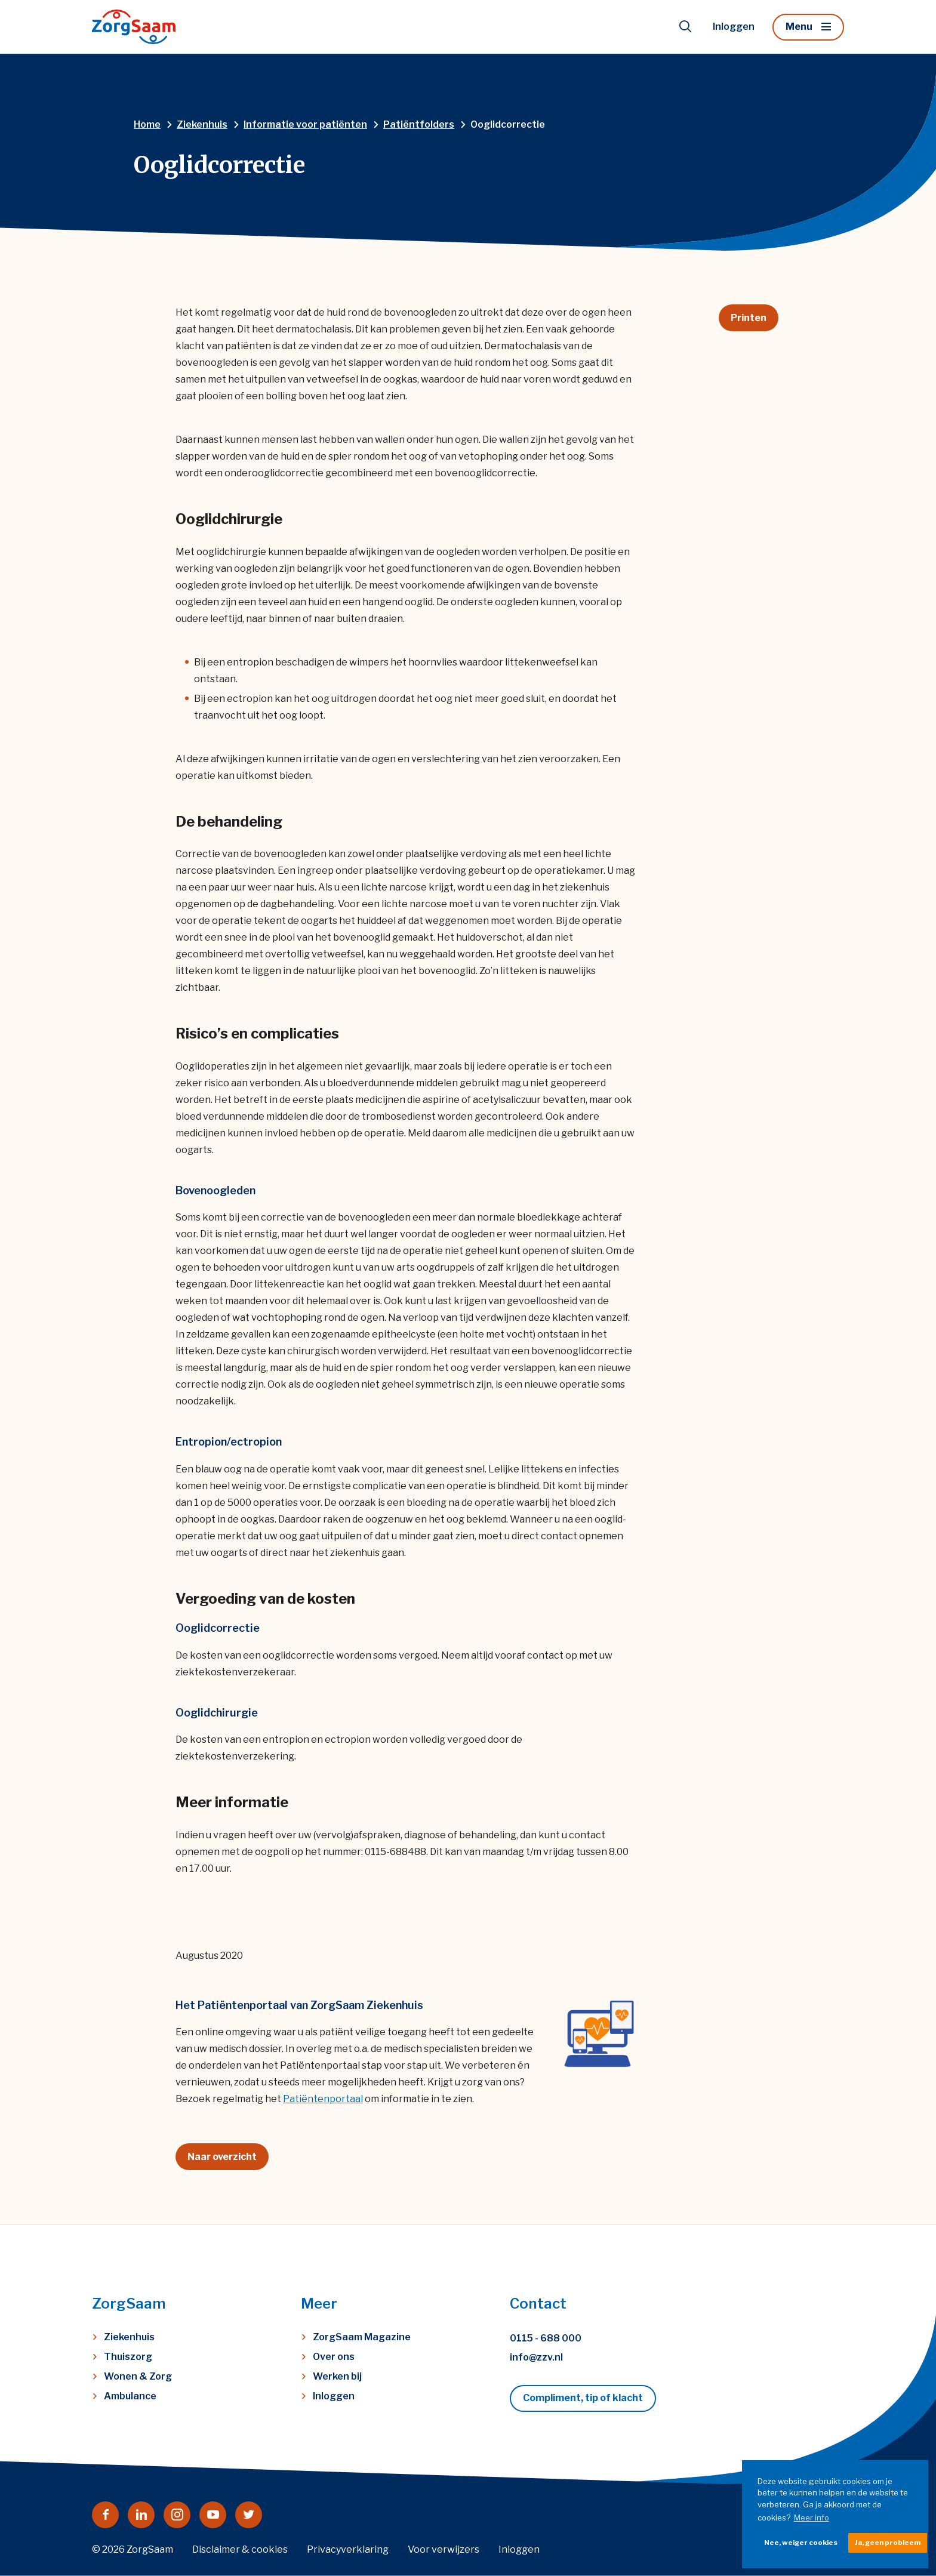  What do you see at coordinates (536, 2357) in the screenshot?
I see `info@zzv.nl` at bounding box center [536, 2357].